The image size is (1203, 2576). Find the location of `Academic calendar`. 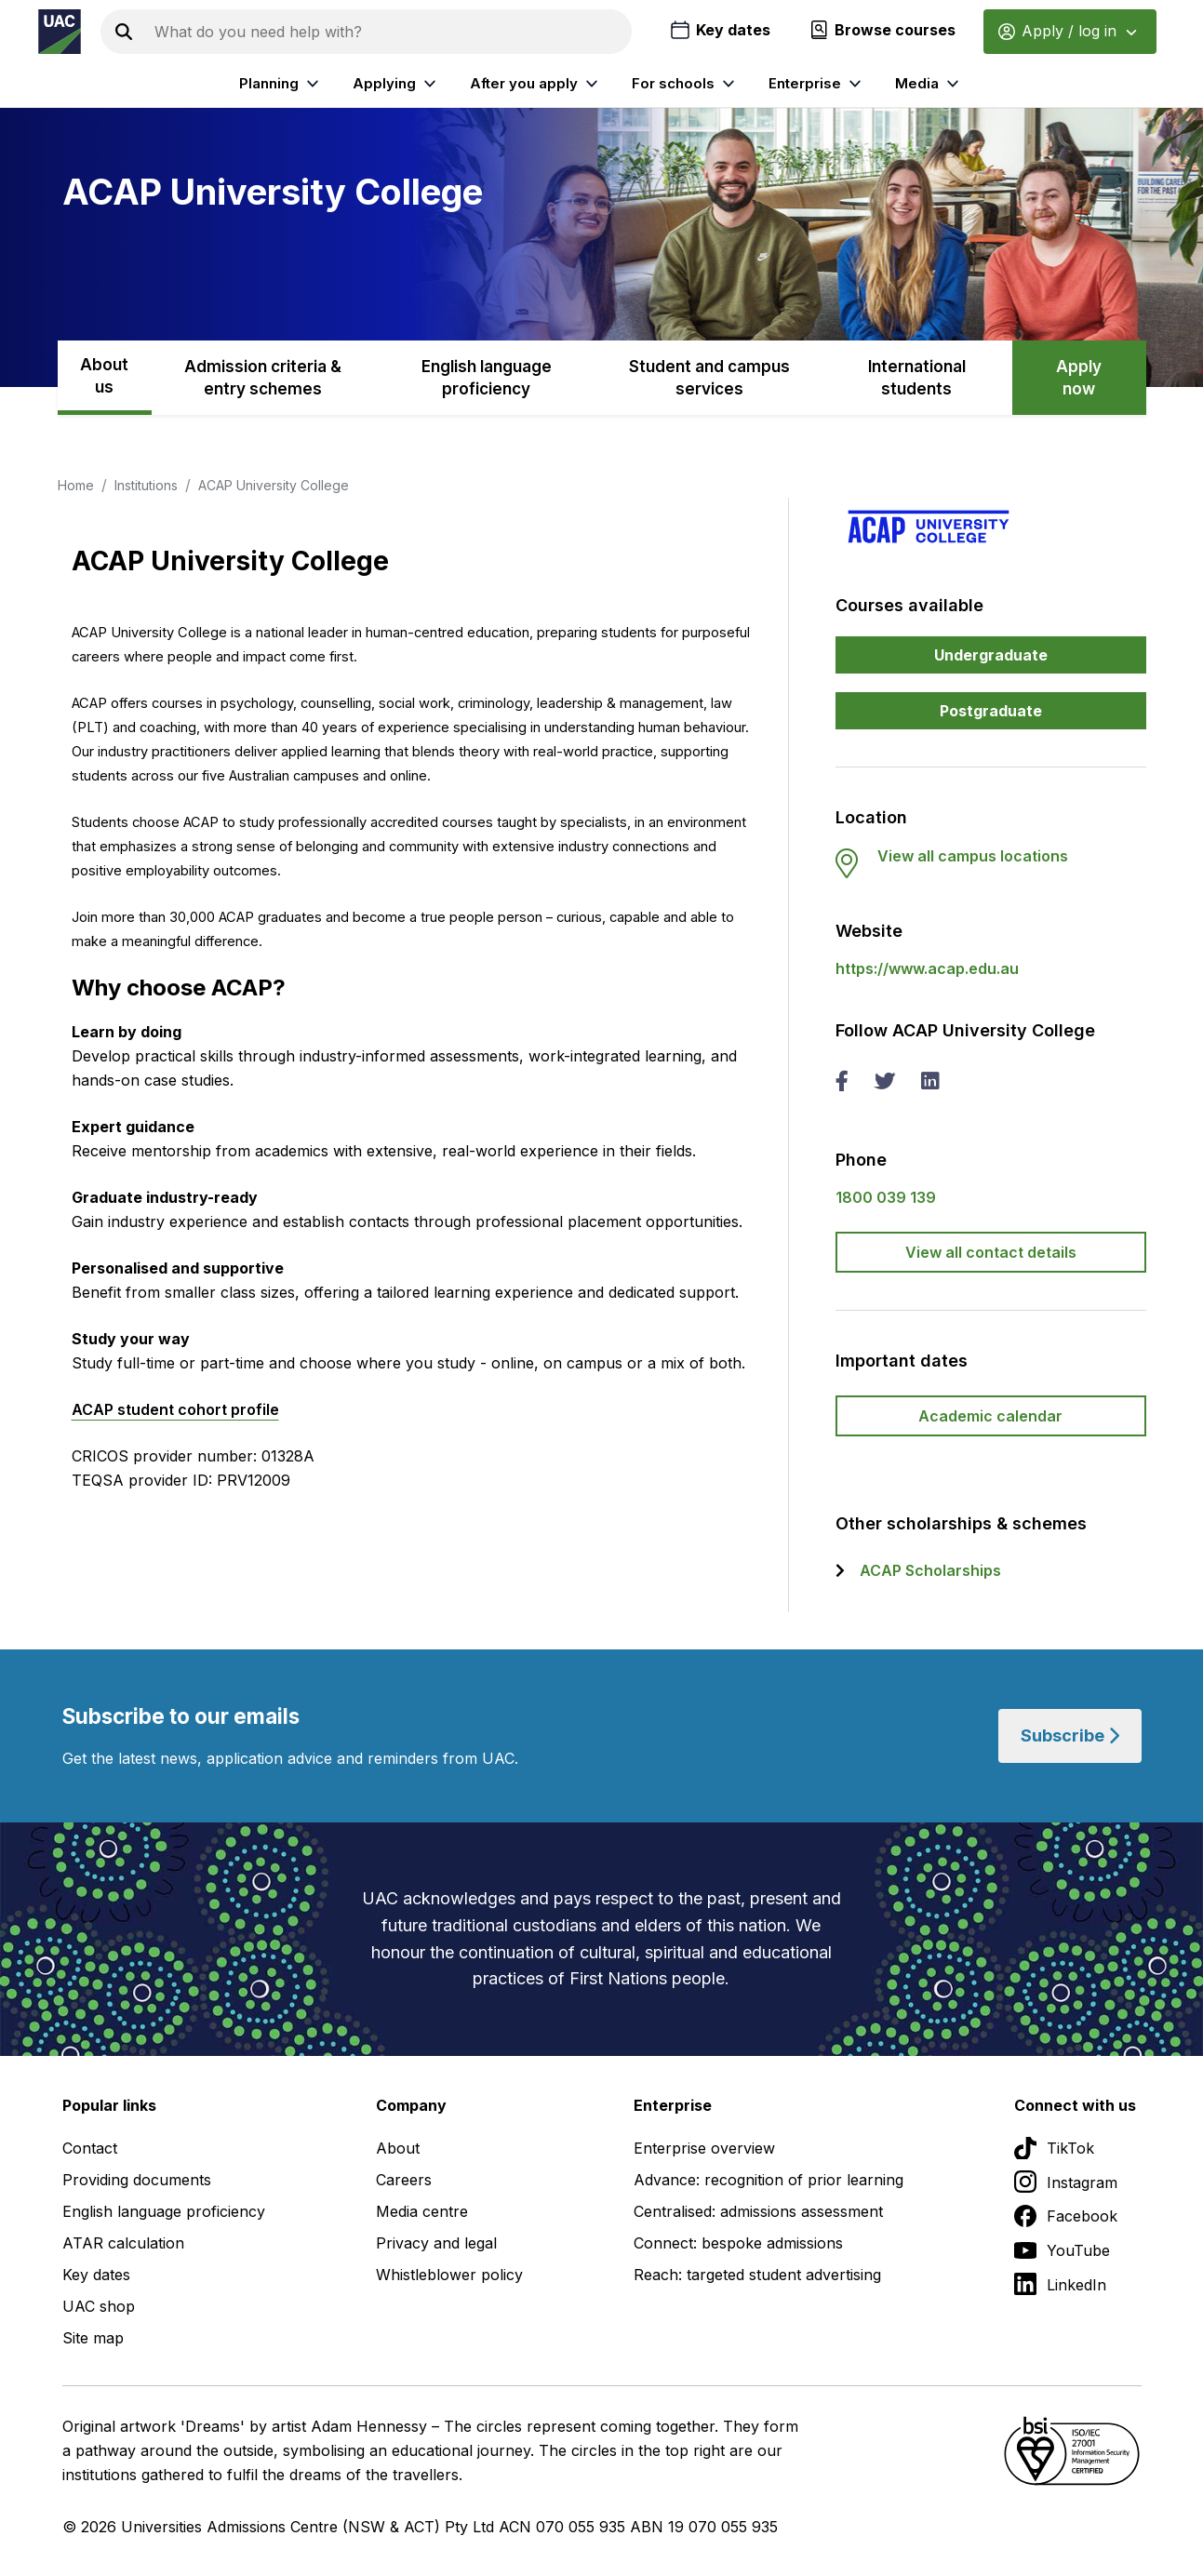

Academic calendar is located at coordinates (990, 1416).